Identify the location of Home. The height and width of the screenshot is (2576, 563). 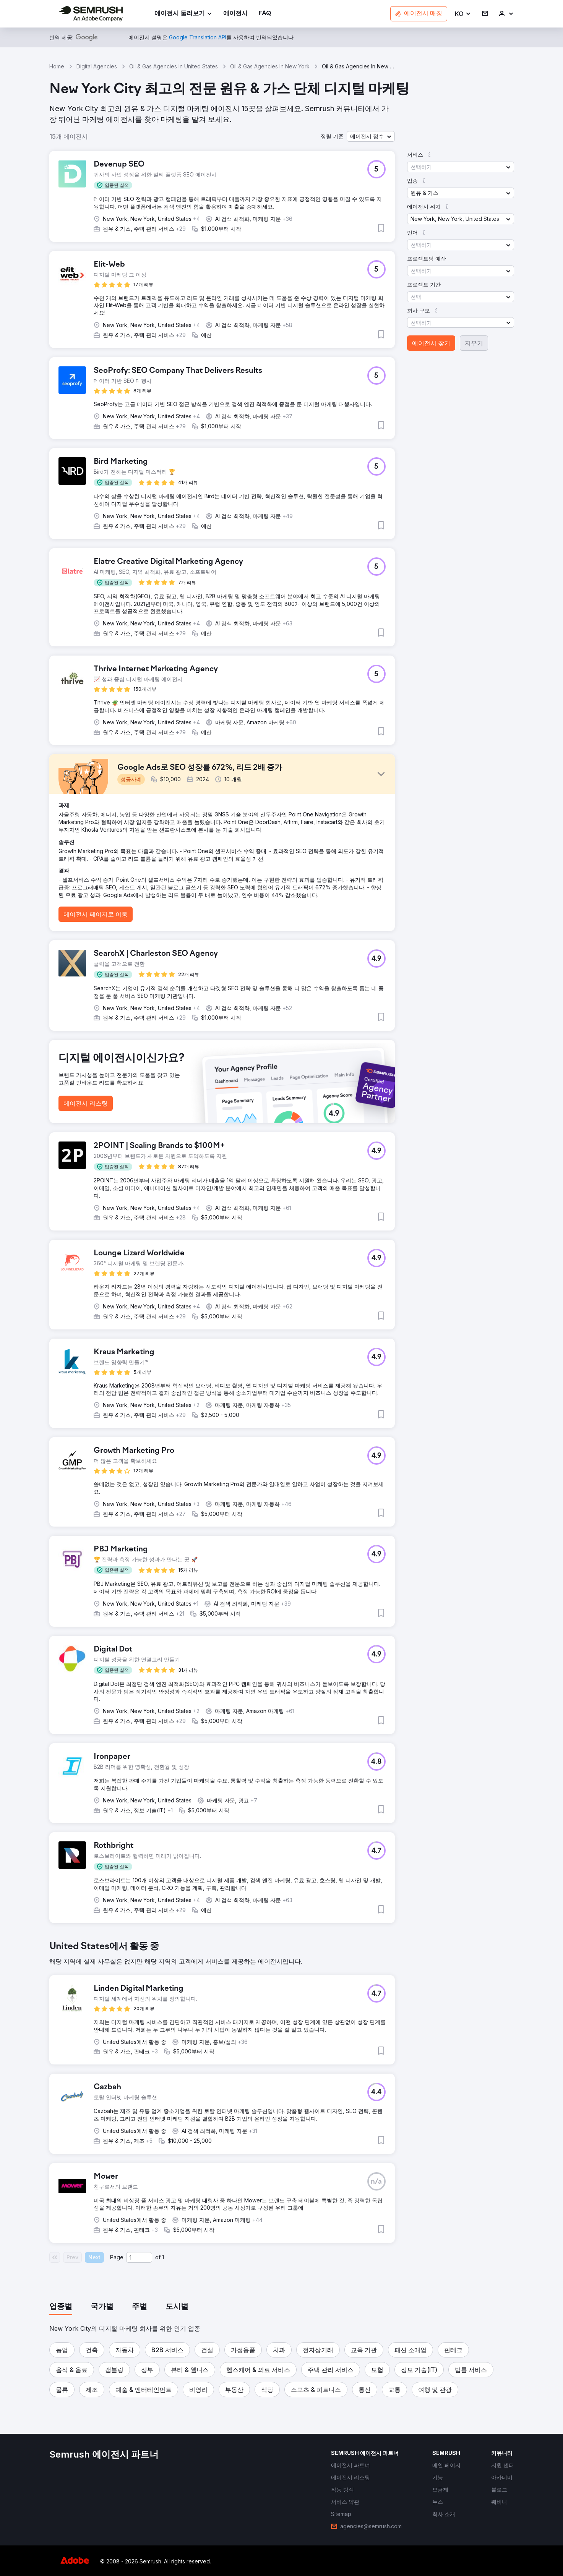
(56, 66).